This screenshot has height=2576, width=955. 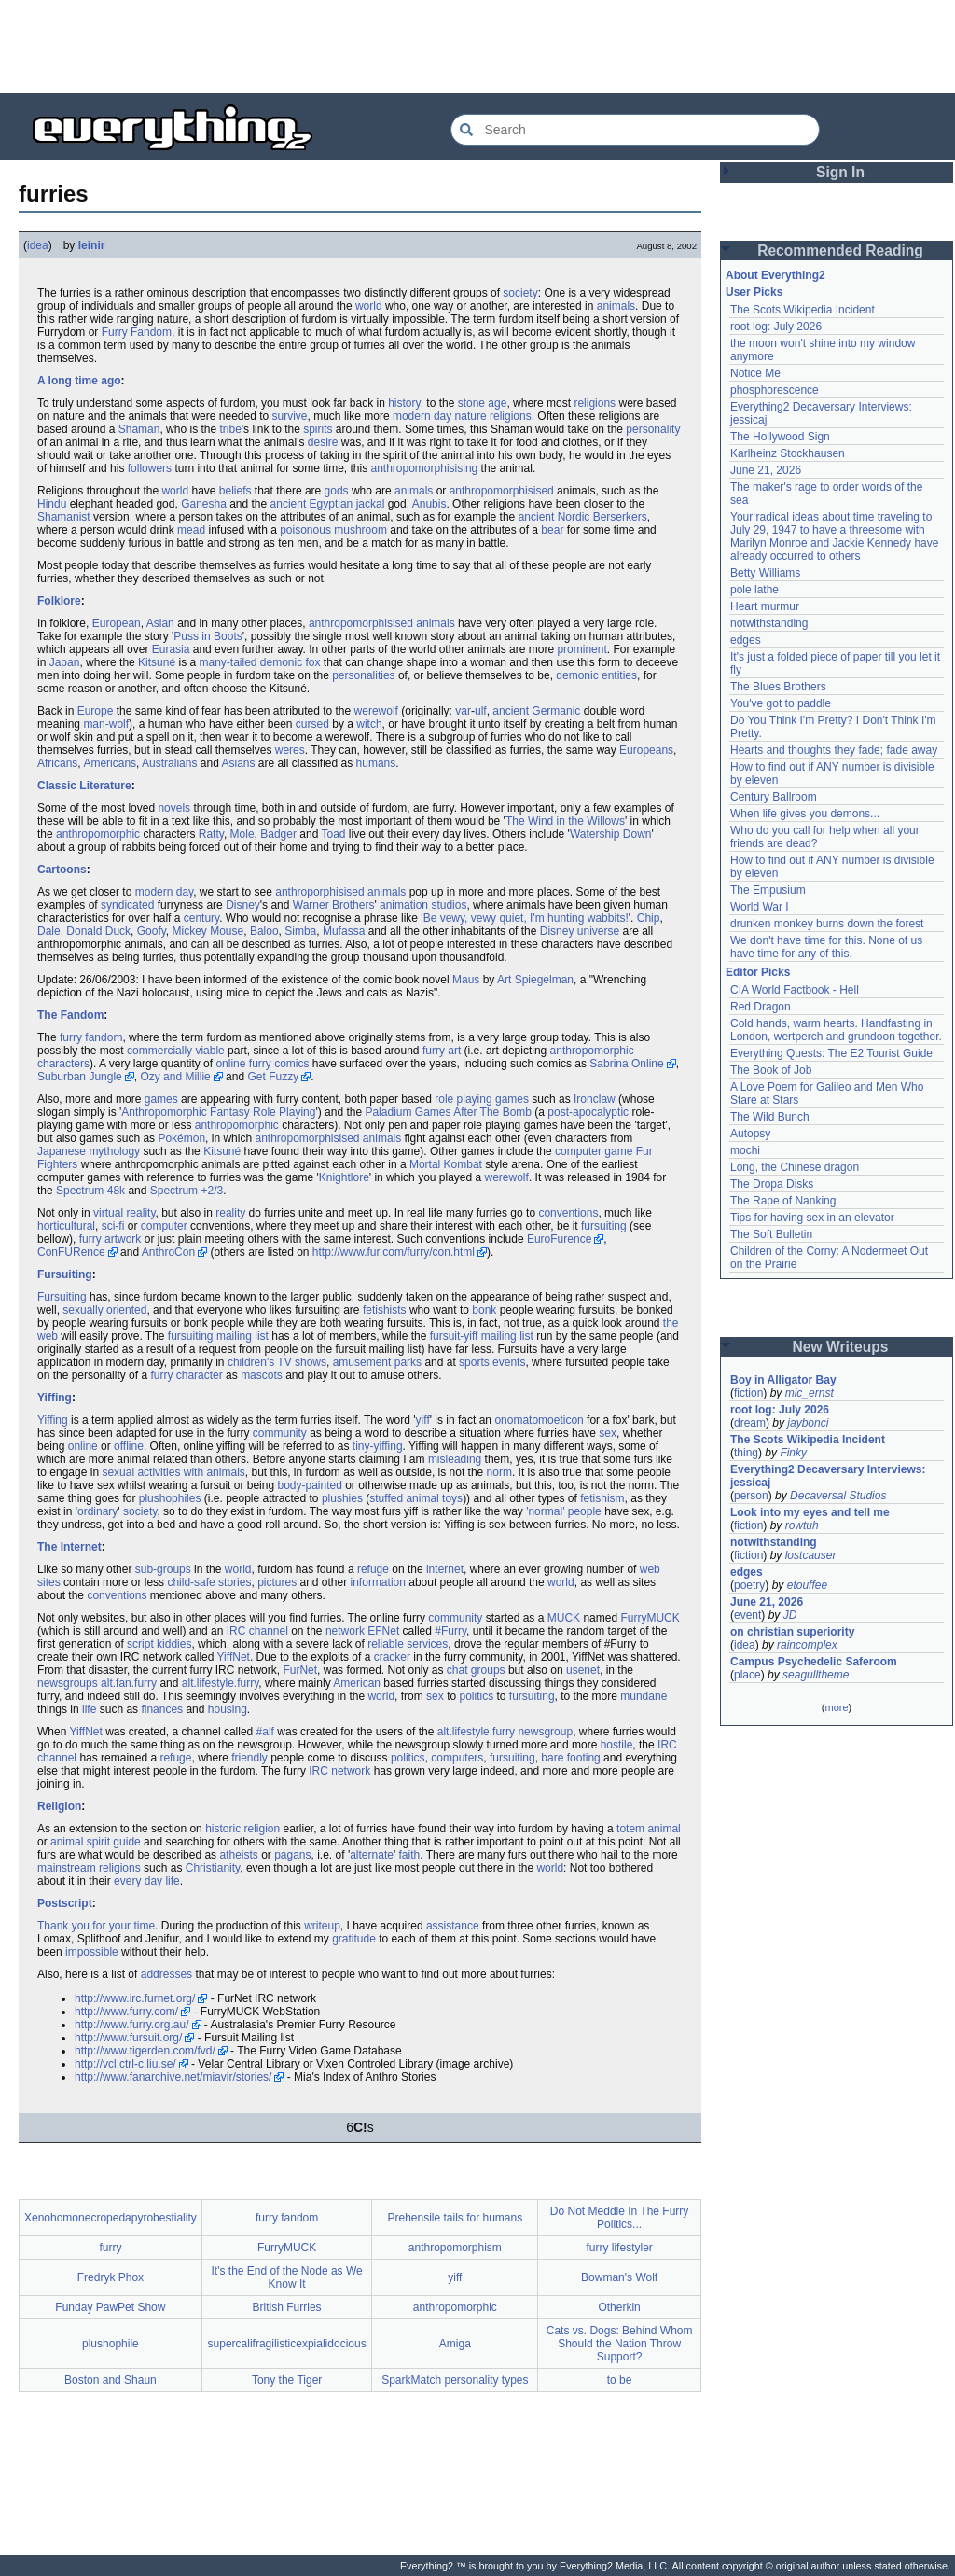 What do you see at coordinates (218, 1112) in the screenshot?
I see `Anthropomorphic Fantasy Role Playing` at bounding box center [218, 1112].